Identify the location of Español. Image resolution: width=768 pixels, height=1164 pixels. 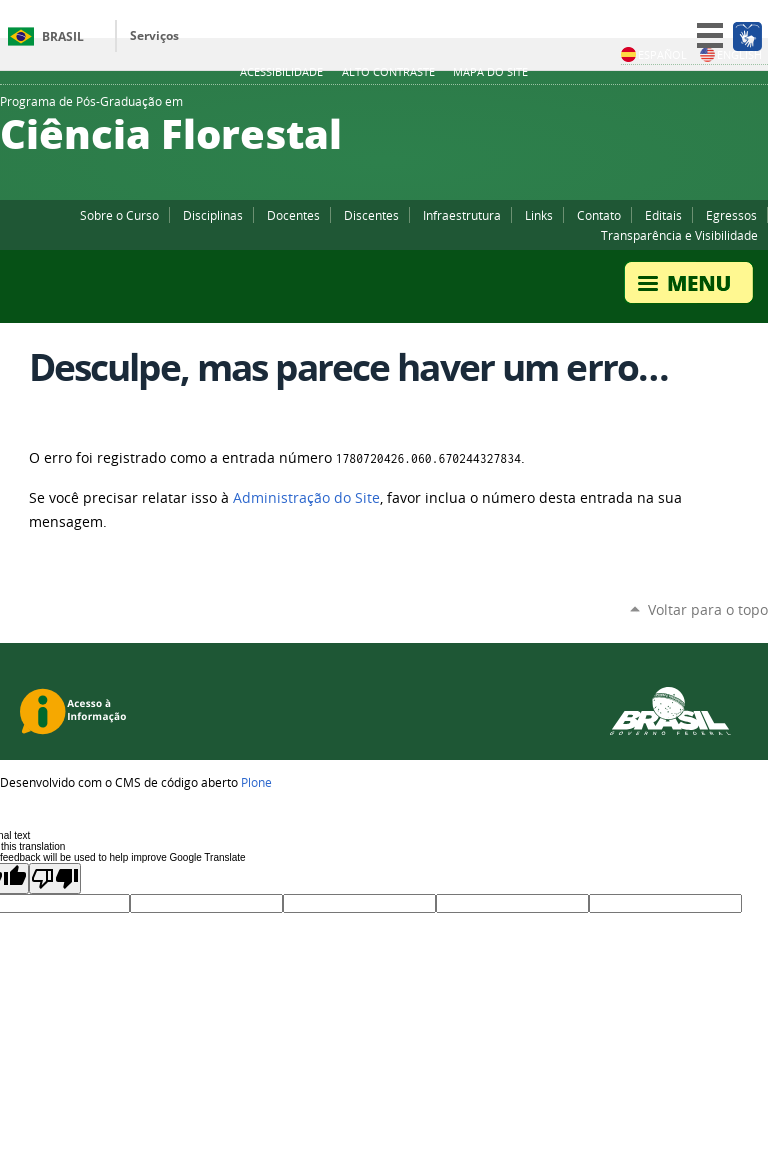
(654, 54).